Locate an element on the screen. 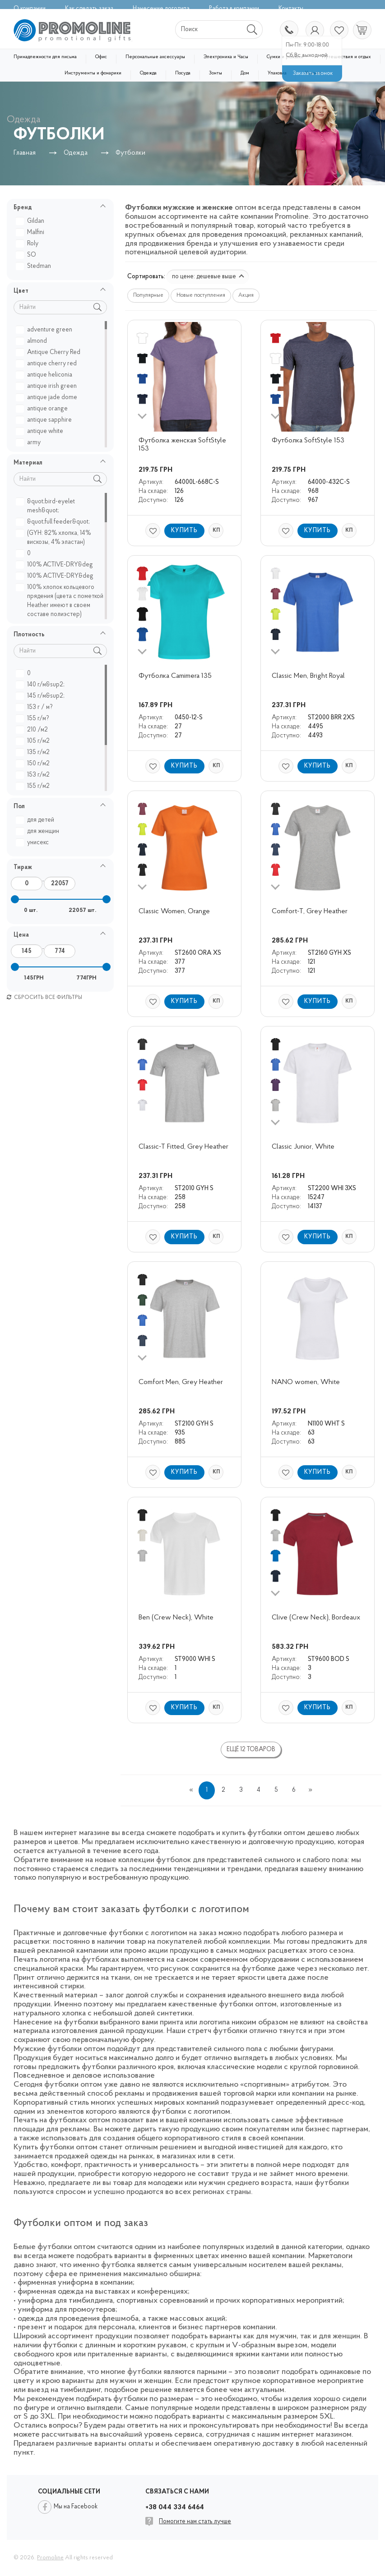  &quot;full feeder&quot; is located at coordinates (54, 522).